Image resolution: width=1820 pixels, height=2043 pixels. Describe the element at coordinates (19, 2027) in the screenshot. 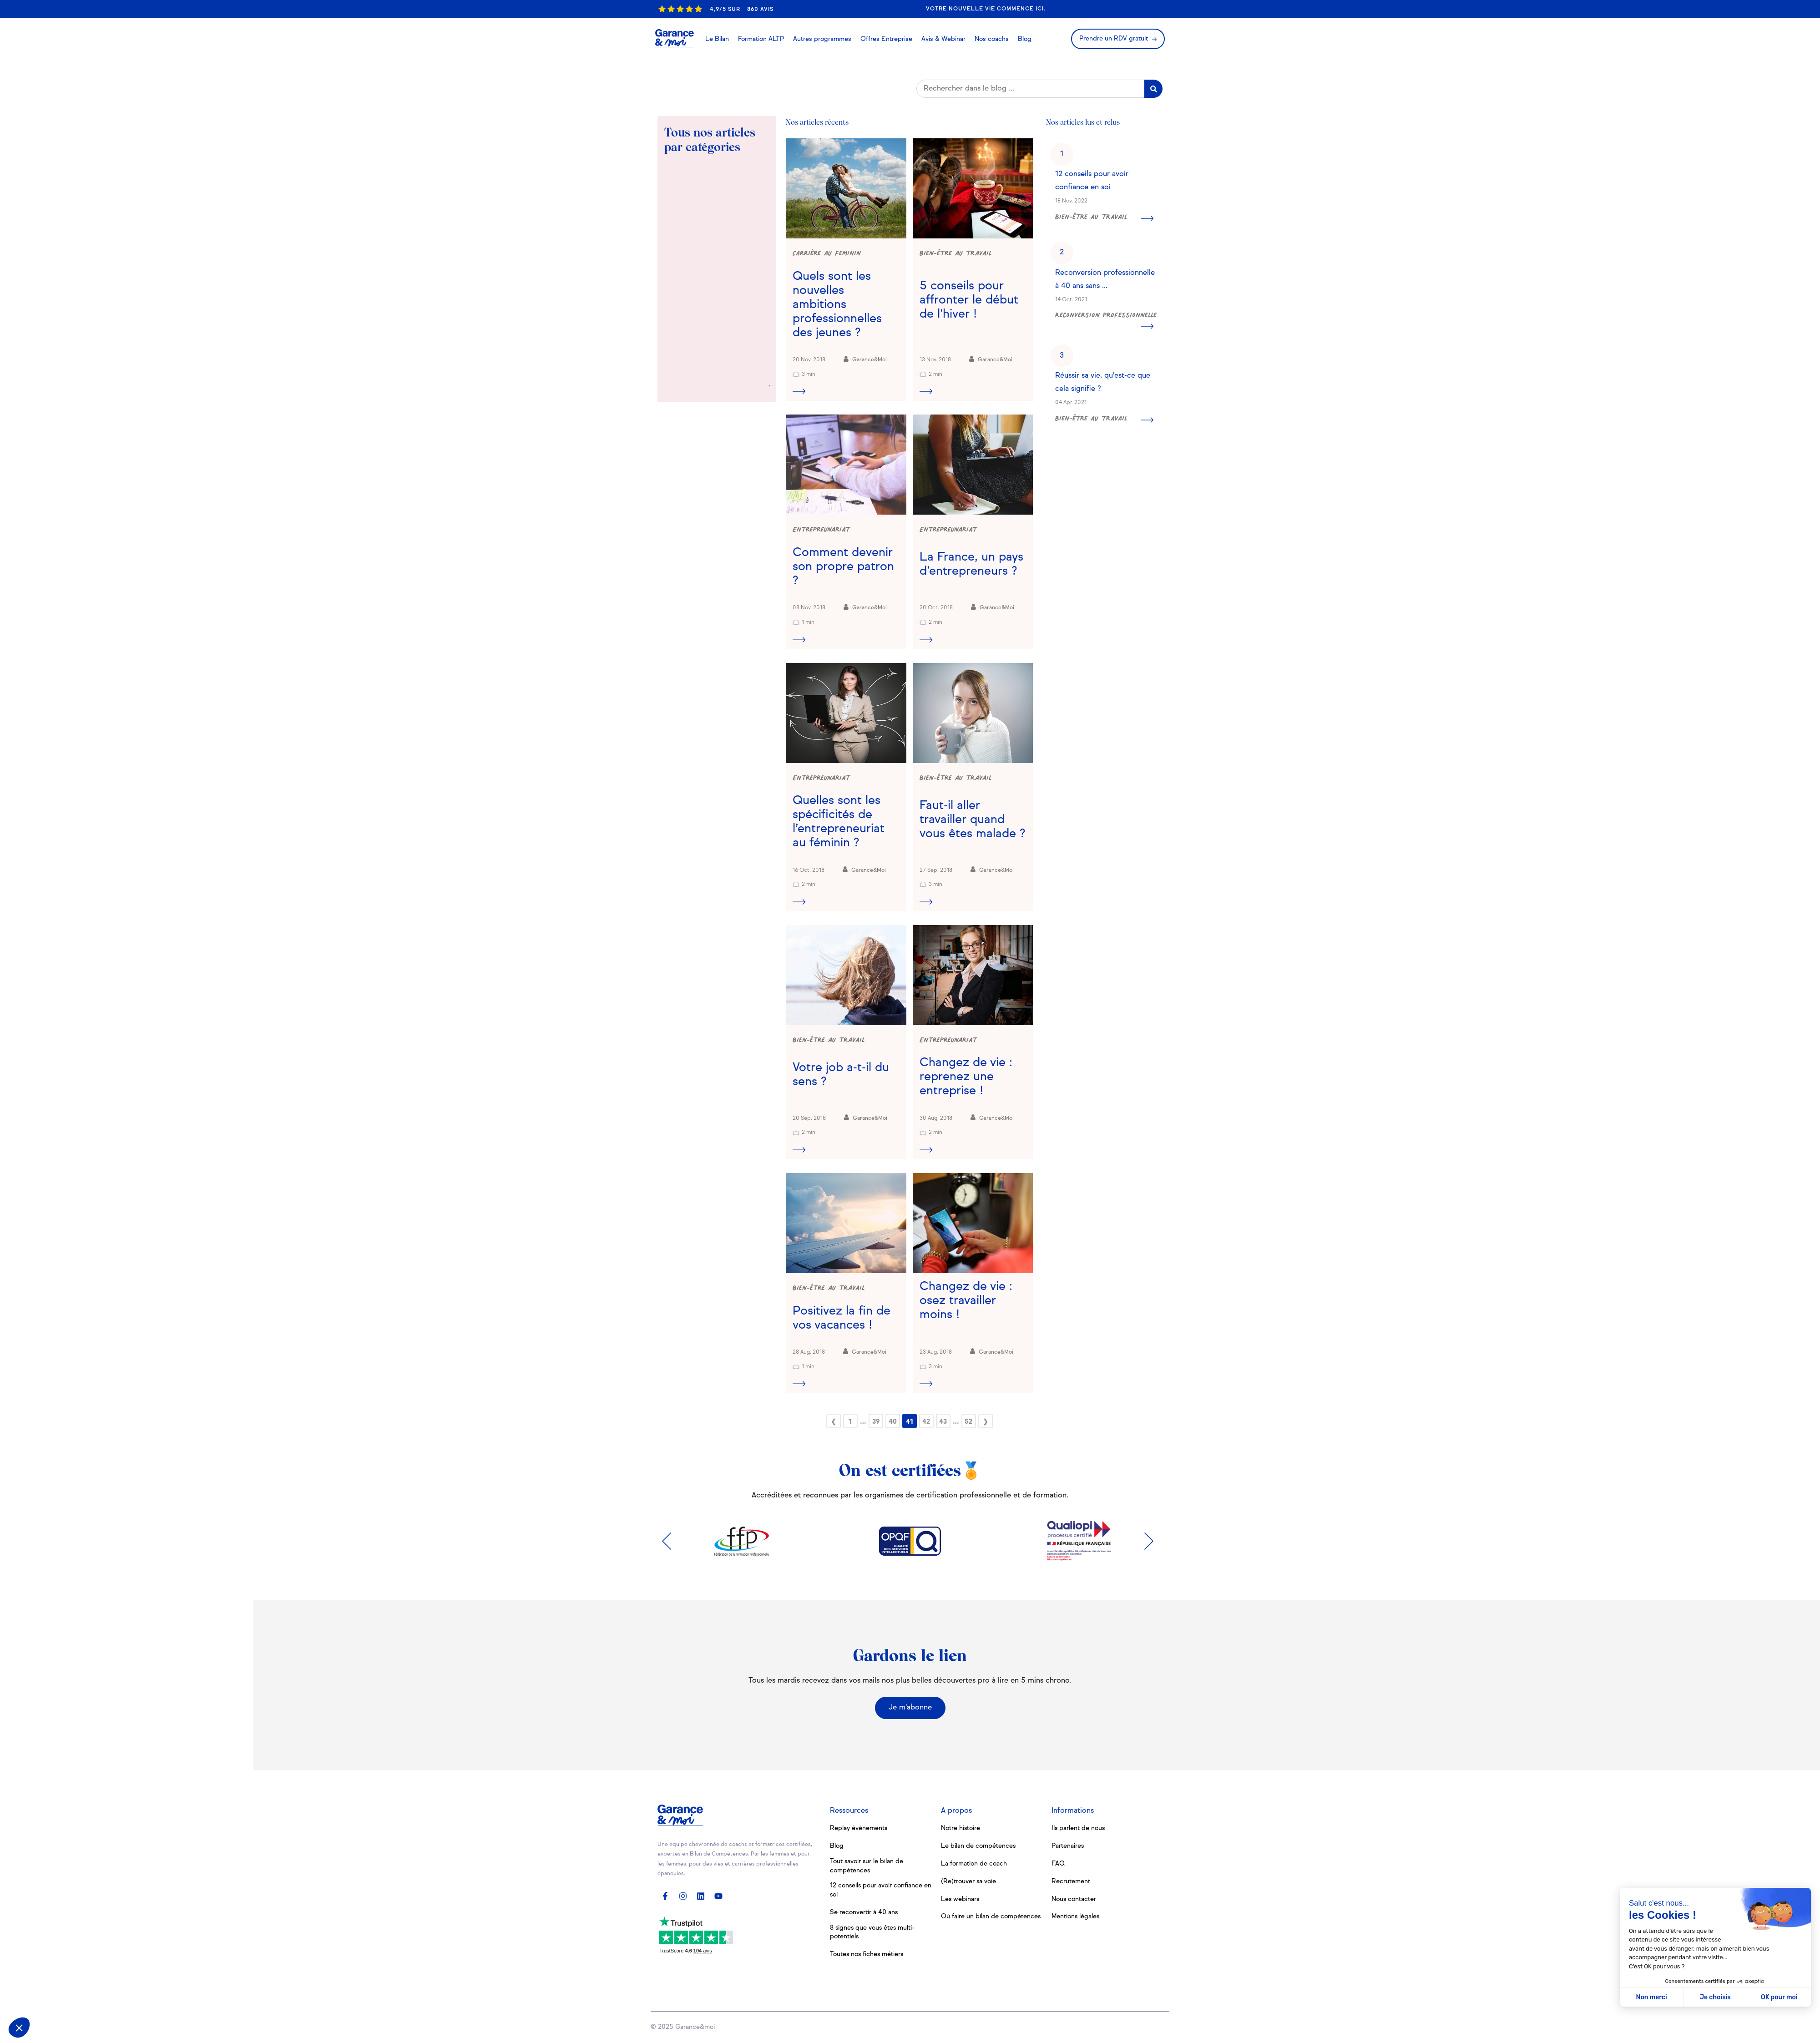

I see `[button]` at that location.